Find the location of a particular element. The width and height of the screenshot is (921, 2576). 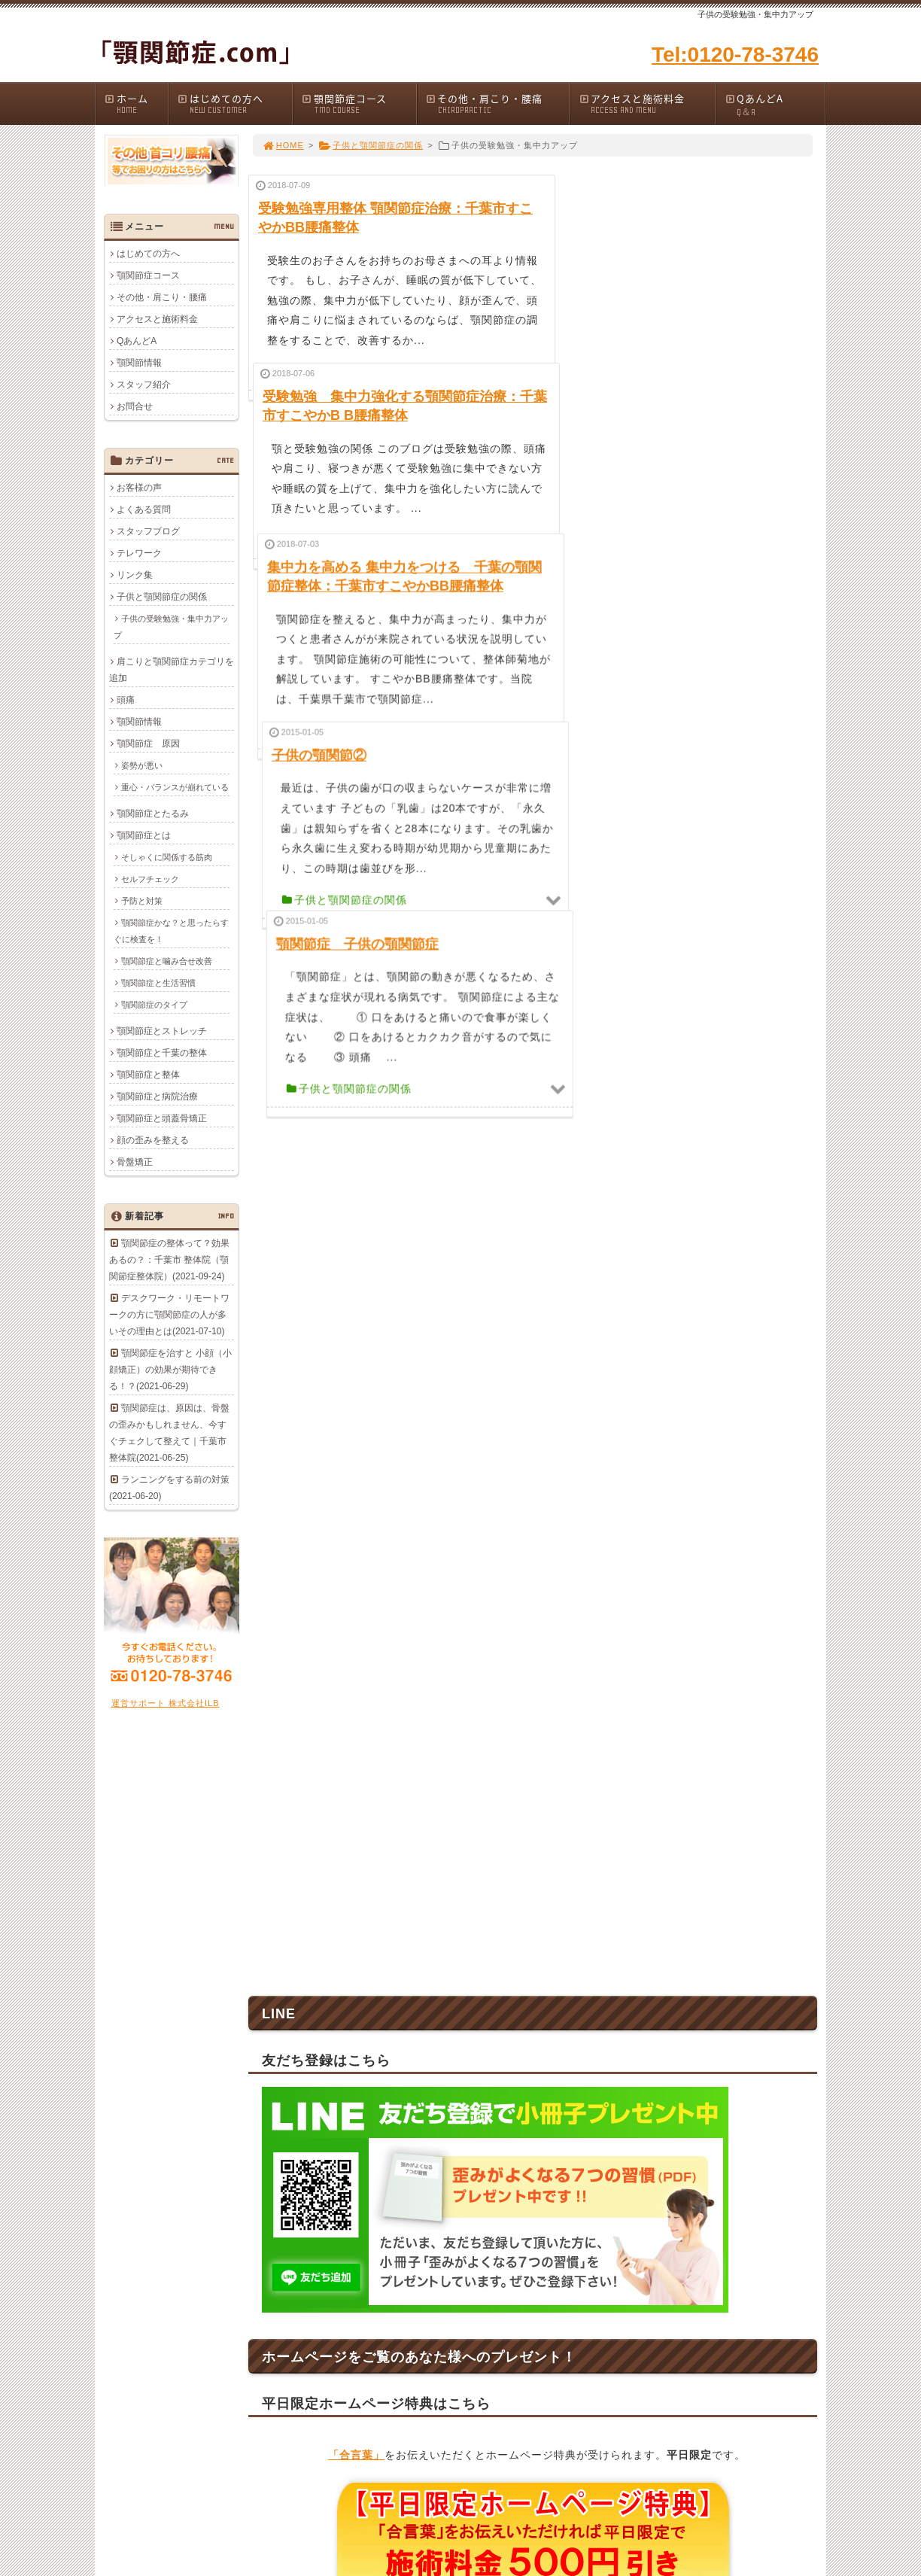

顎関節症とストレッチ is located at coordinates (162, 1031).